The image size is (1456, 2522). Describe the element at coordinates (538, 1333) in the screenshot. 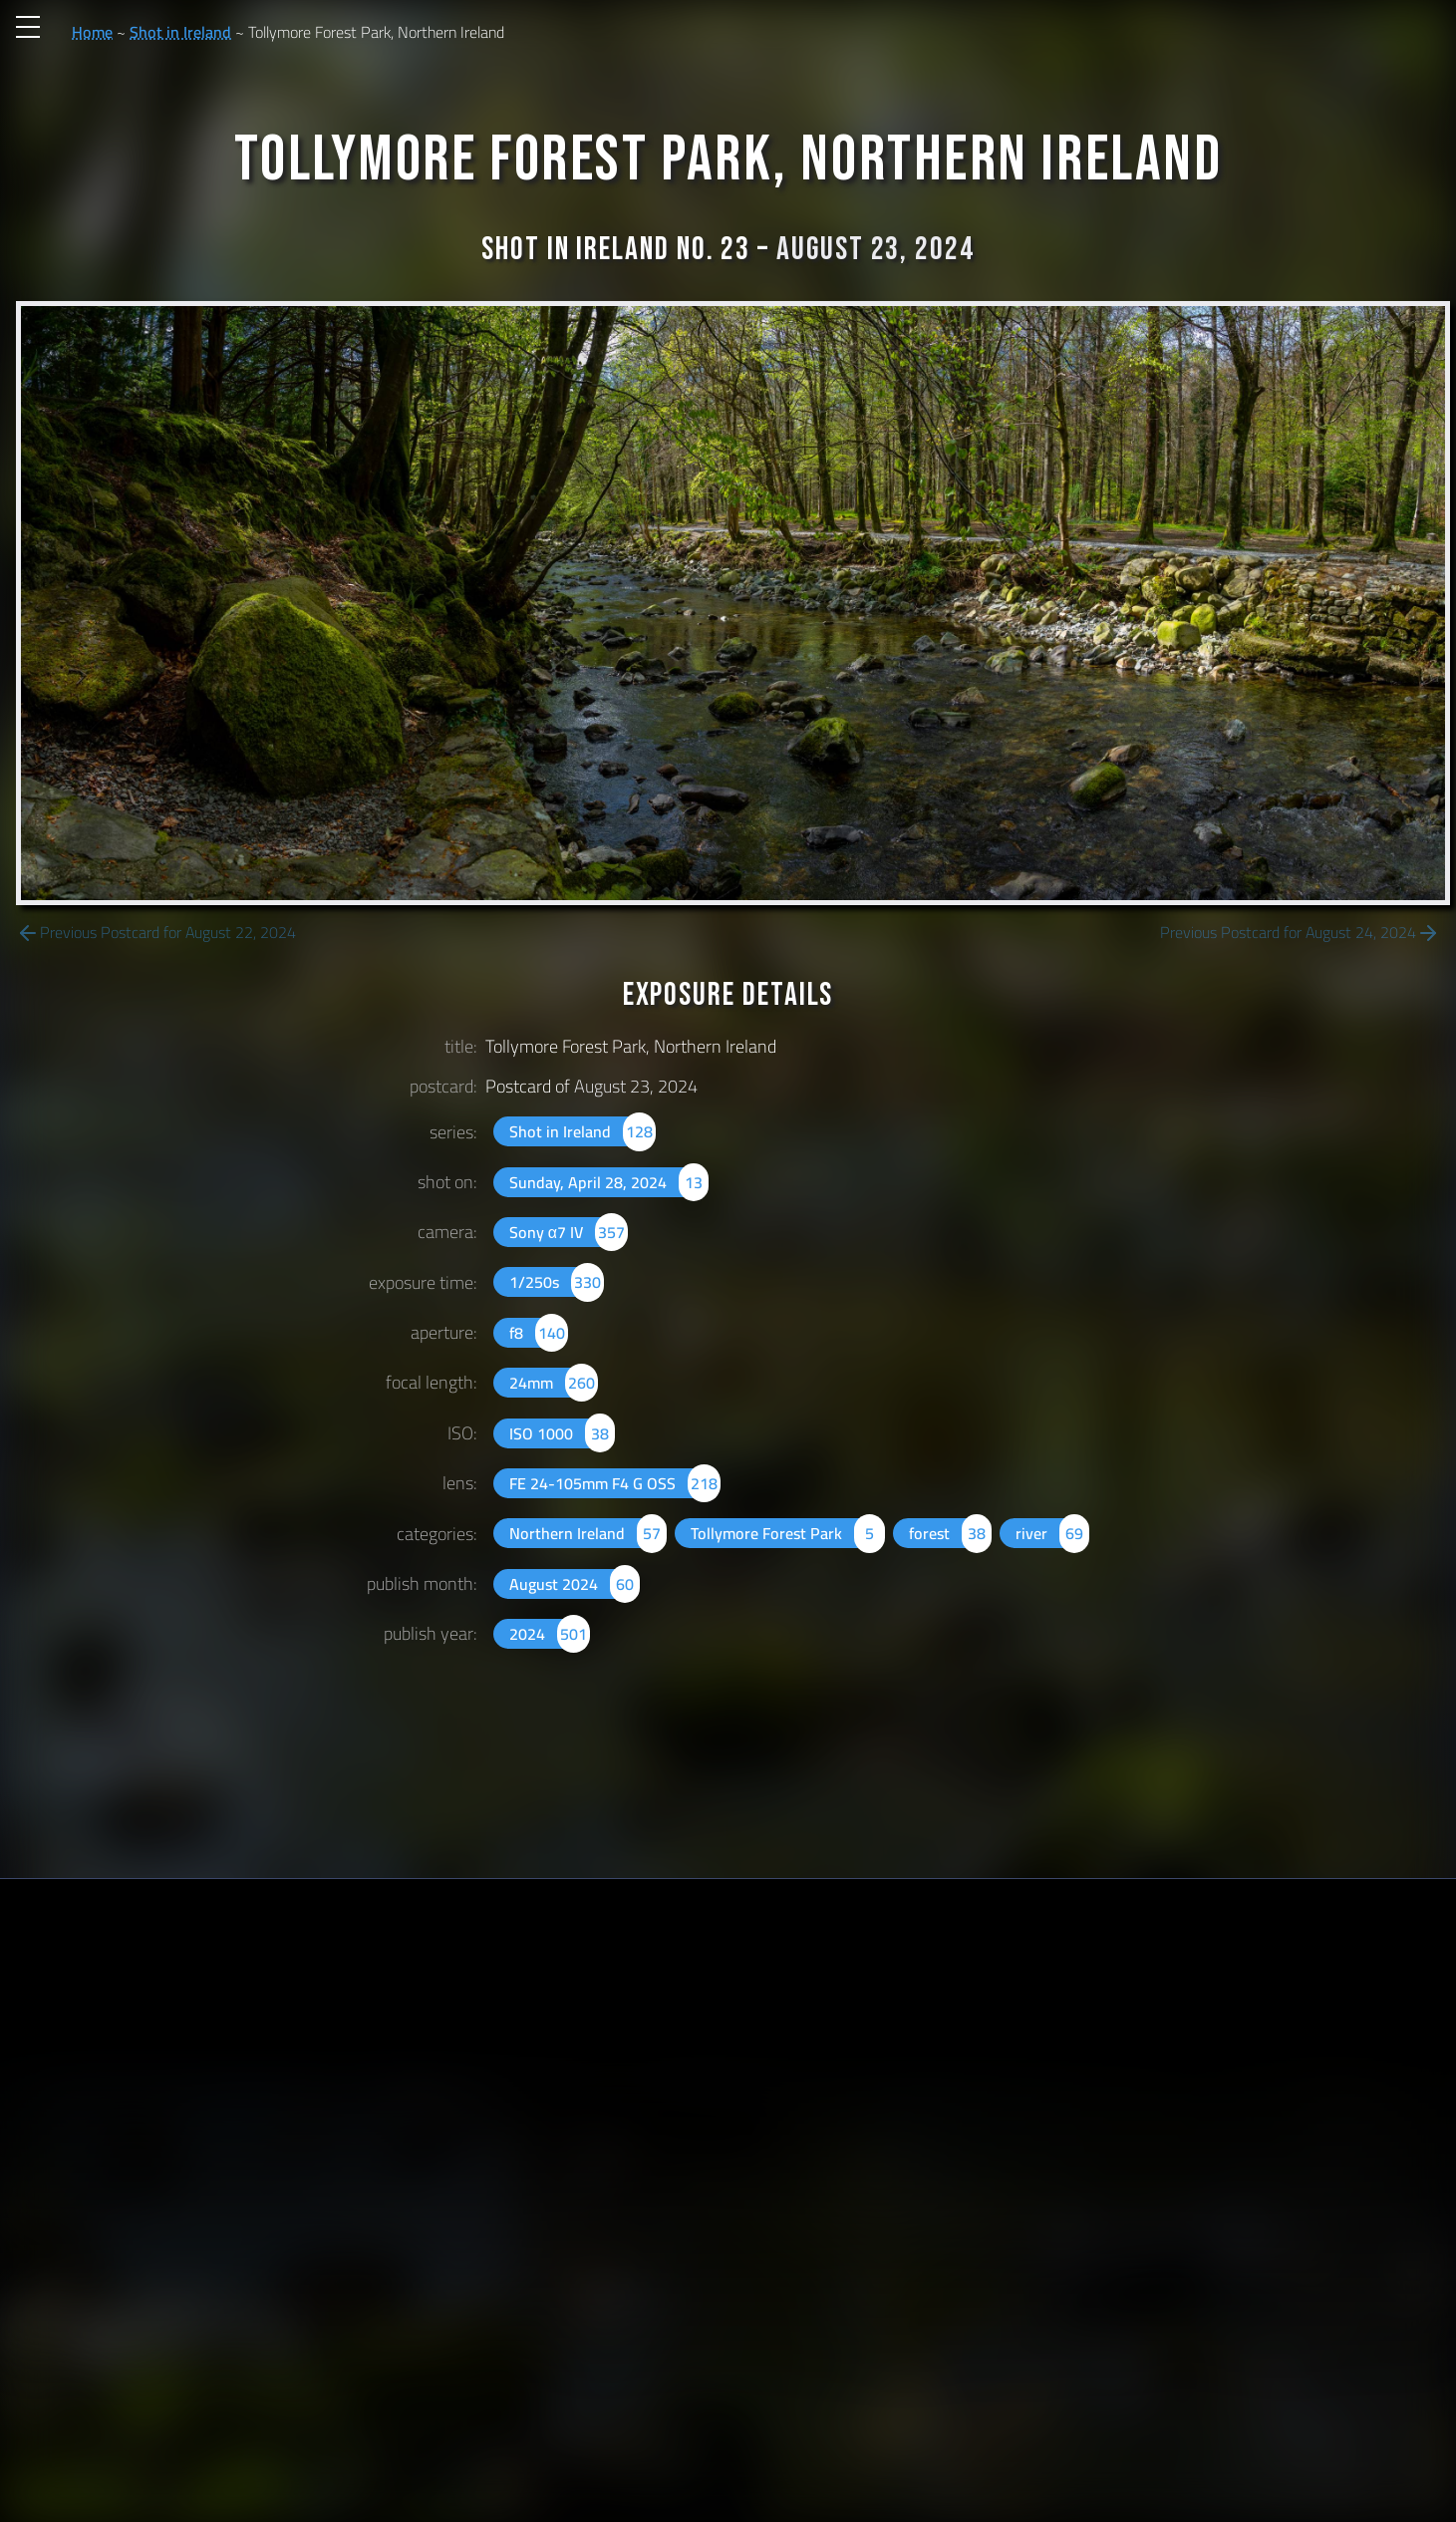

I see `f8` at that location.